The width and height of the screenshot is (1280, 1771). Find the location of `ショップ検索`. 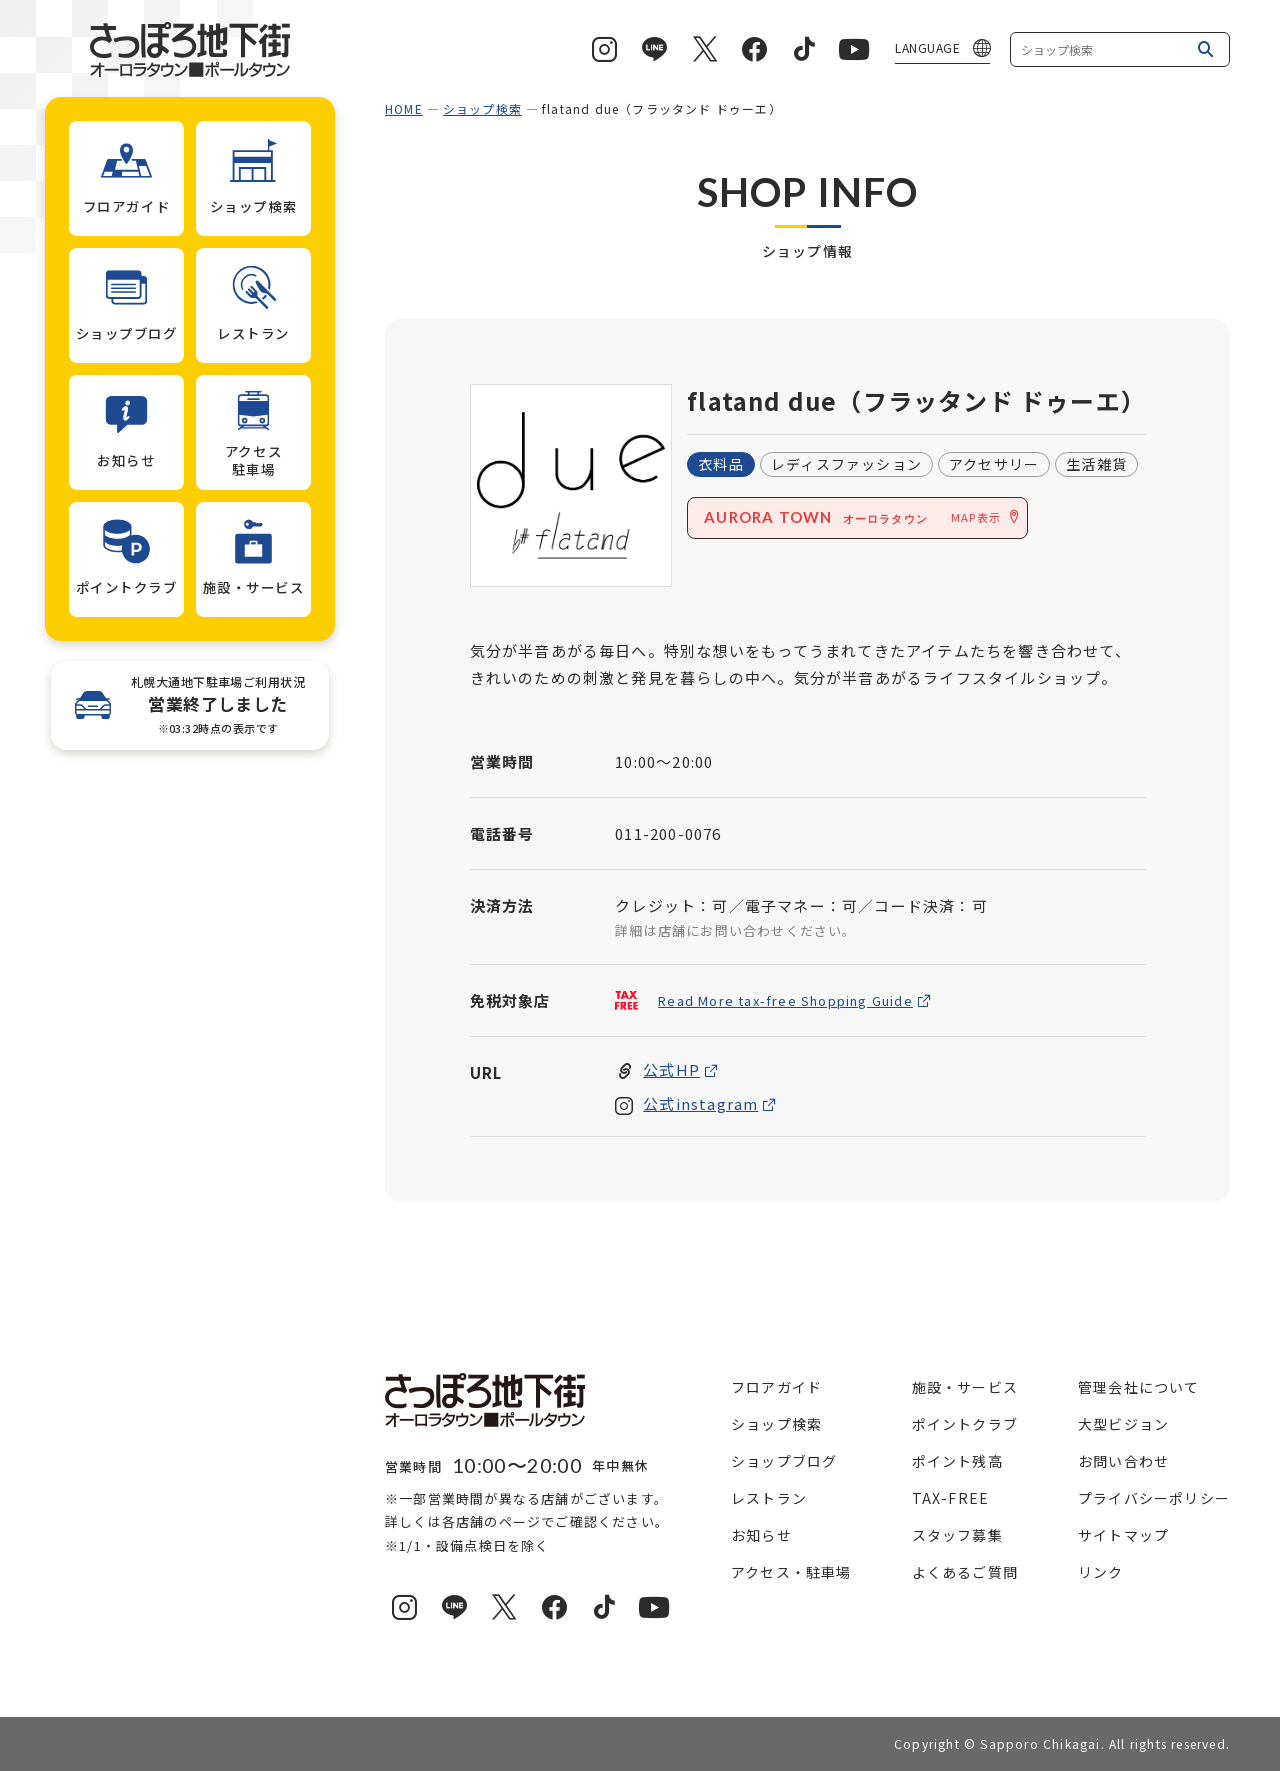

ショップ検索 is located at coordinates (482, 108).